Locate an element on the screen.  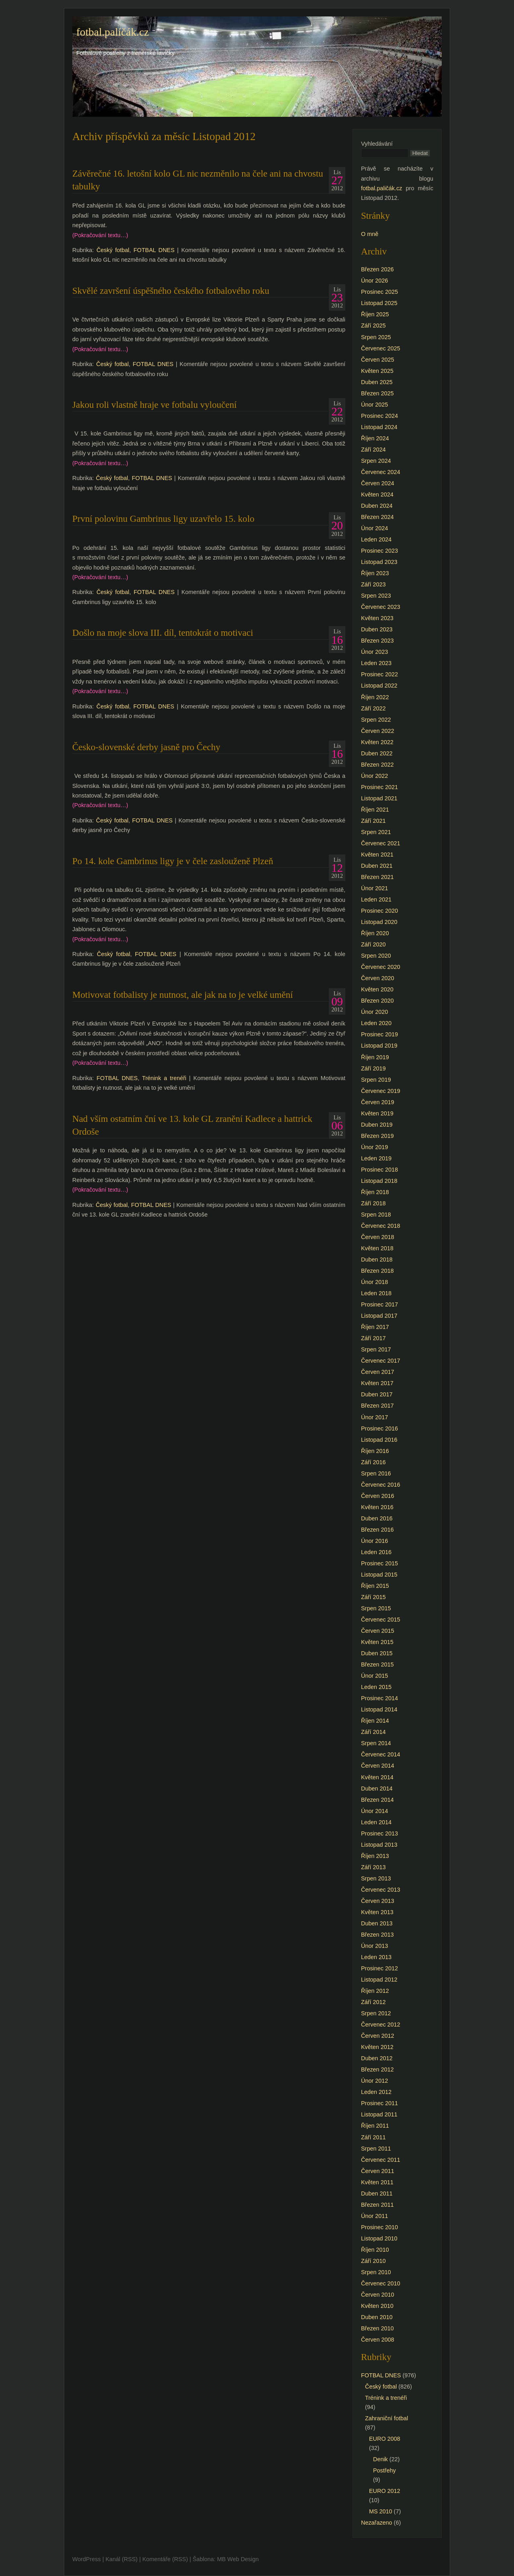
Srpen 2022 is located at coordinates (376, 719).